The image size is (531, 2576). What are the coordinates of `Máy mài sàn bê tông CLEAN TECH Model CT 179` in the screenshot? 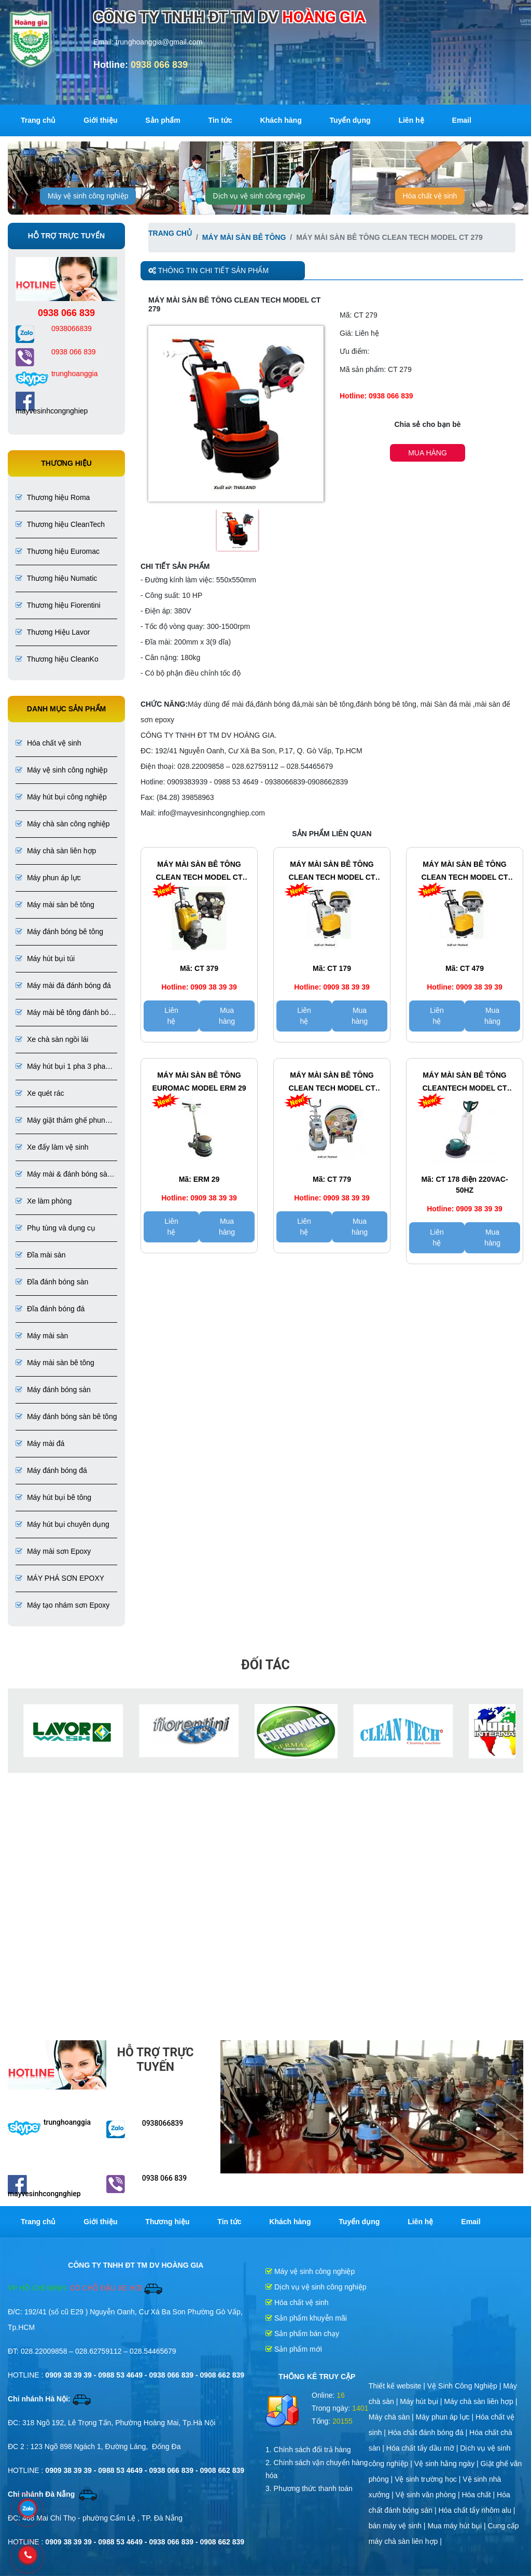 It's located at (332, 872).